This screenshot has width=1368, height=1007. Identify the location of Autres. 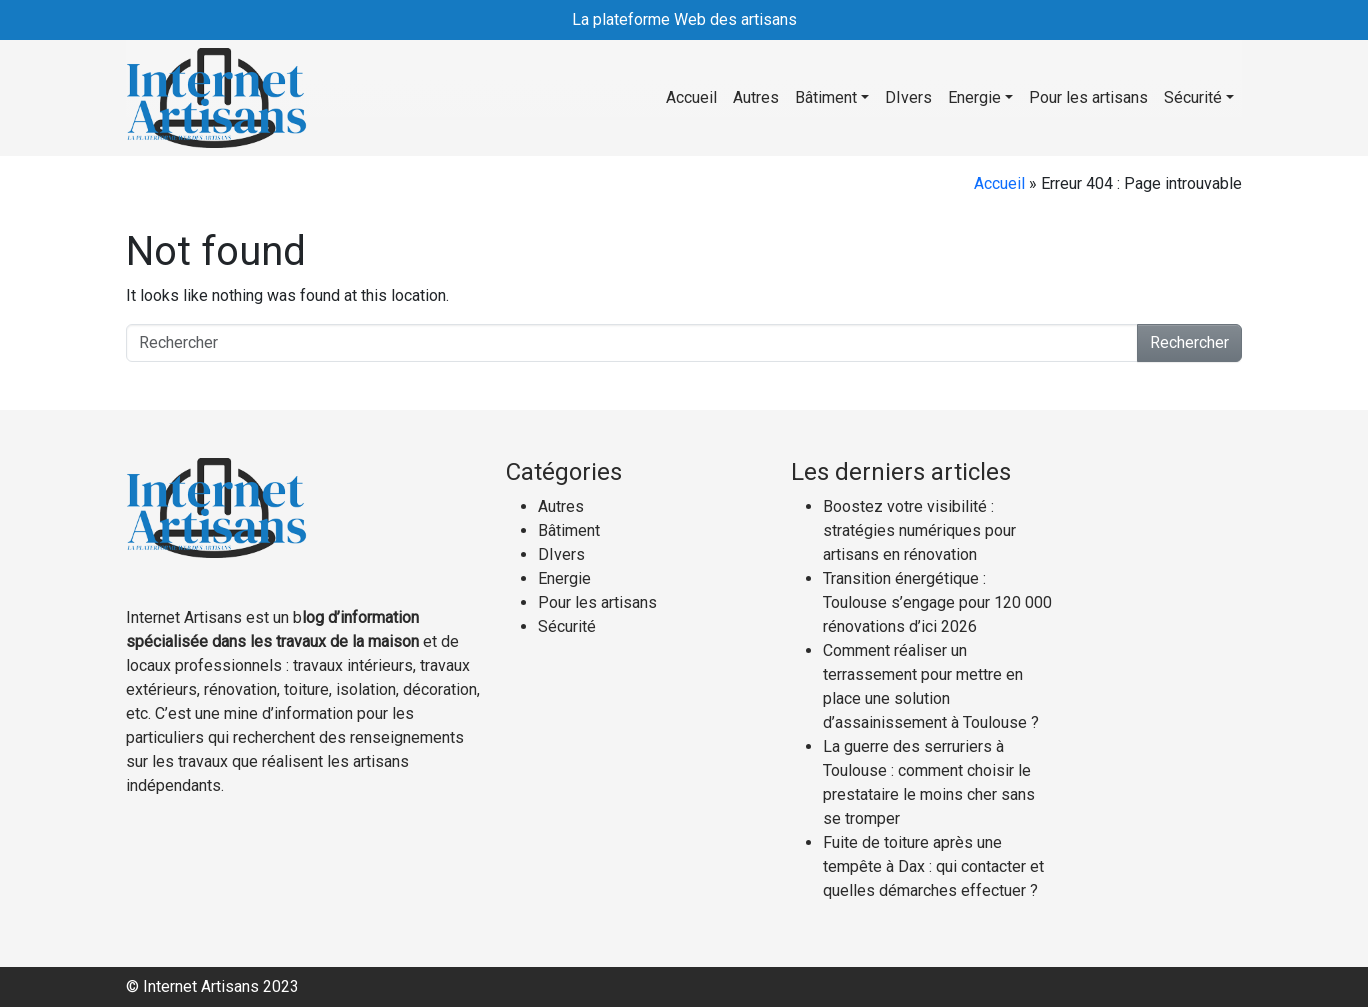
(756, 97).